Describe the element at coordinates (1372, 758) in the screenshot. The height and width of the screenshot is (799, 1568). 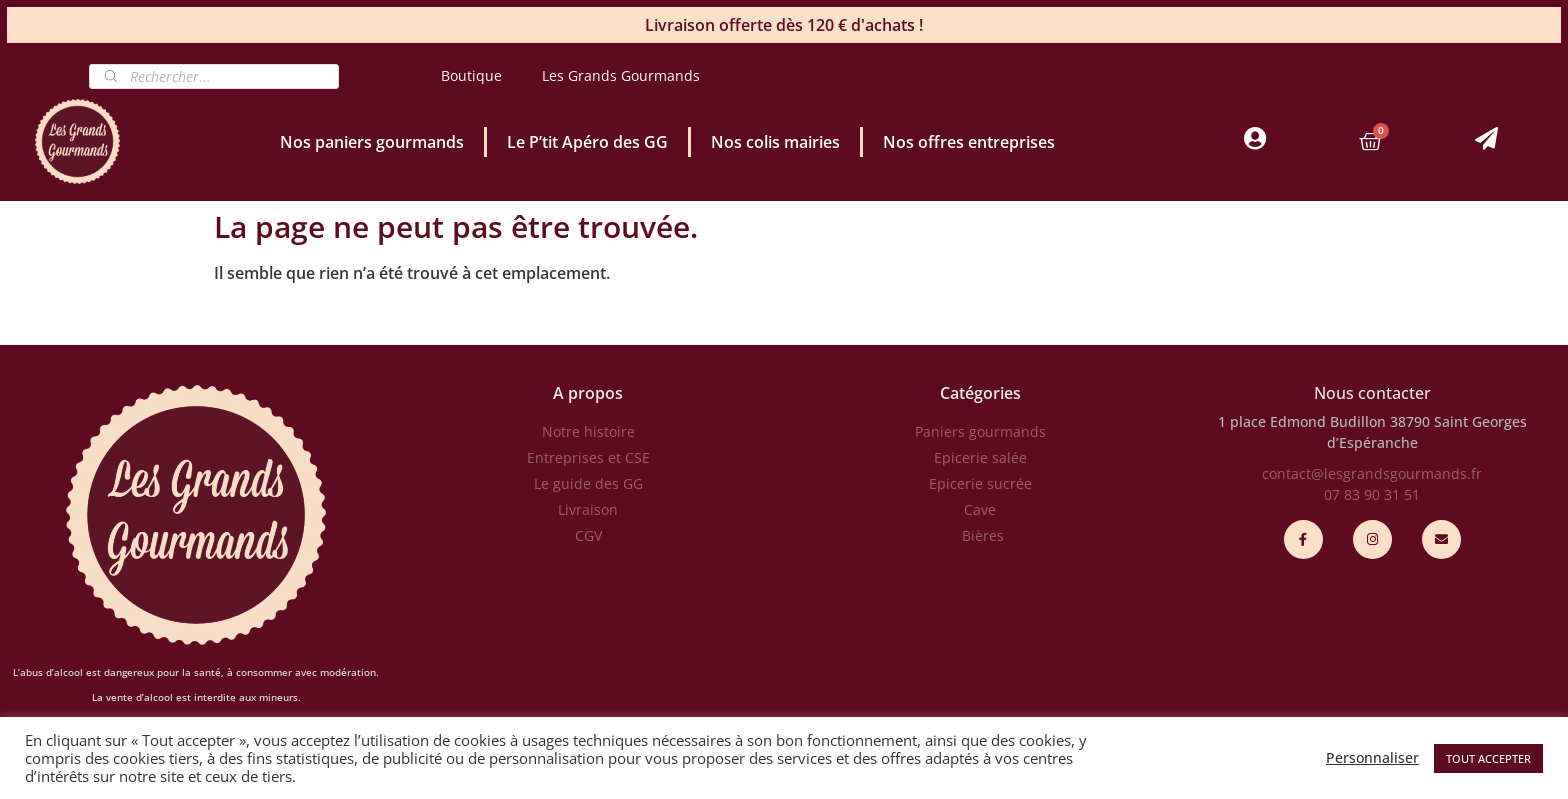
I see `Personnaliser [button]` at that location.